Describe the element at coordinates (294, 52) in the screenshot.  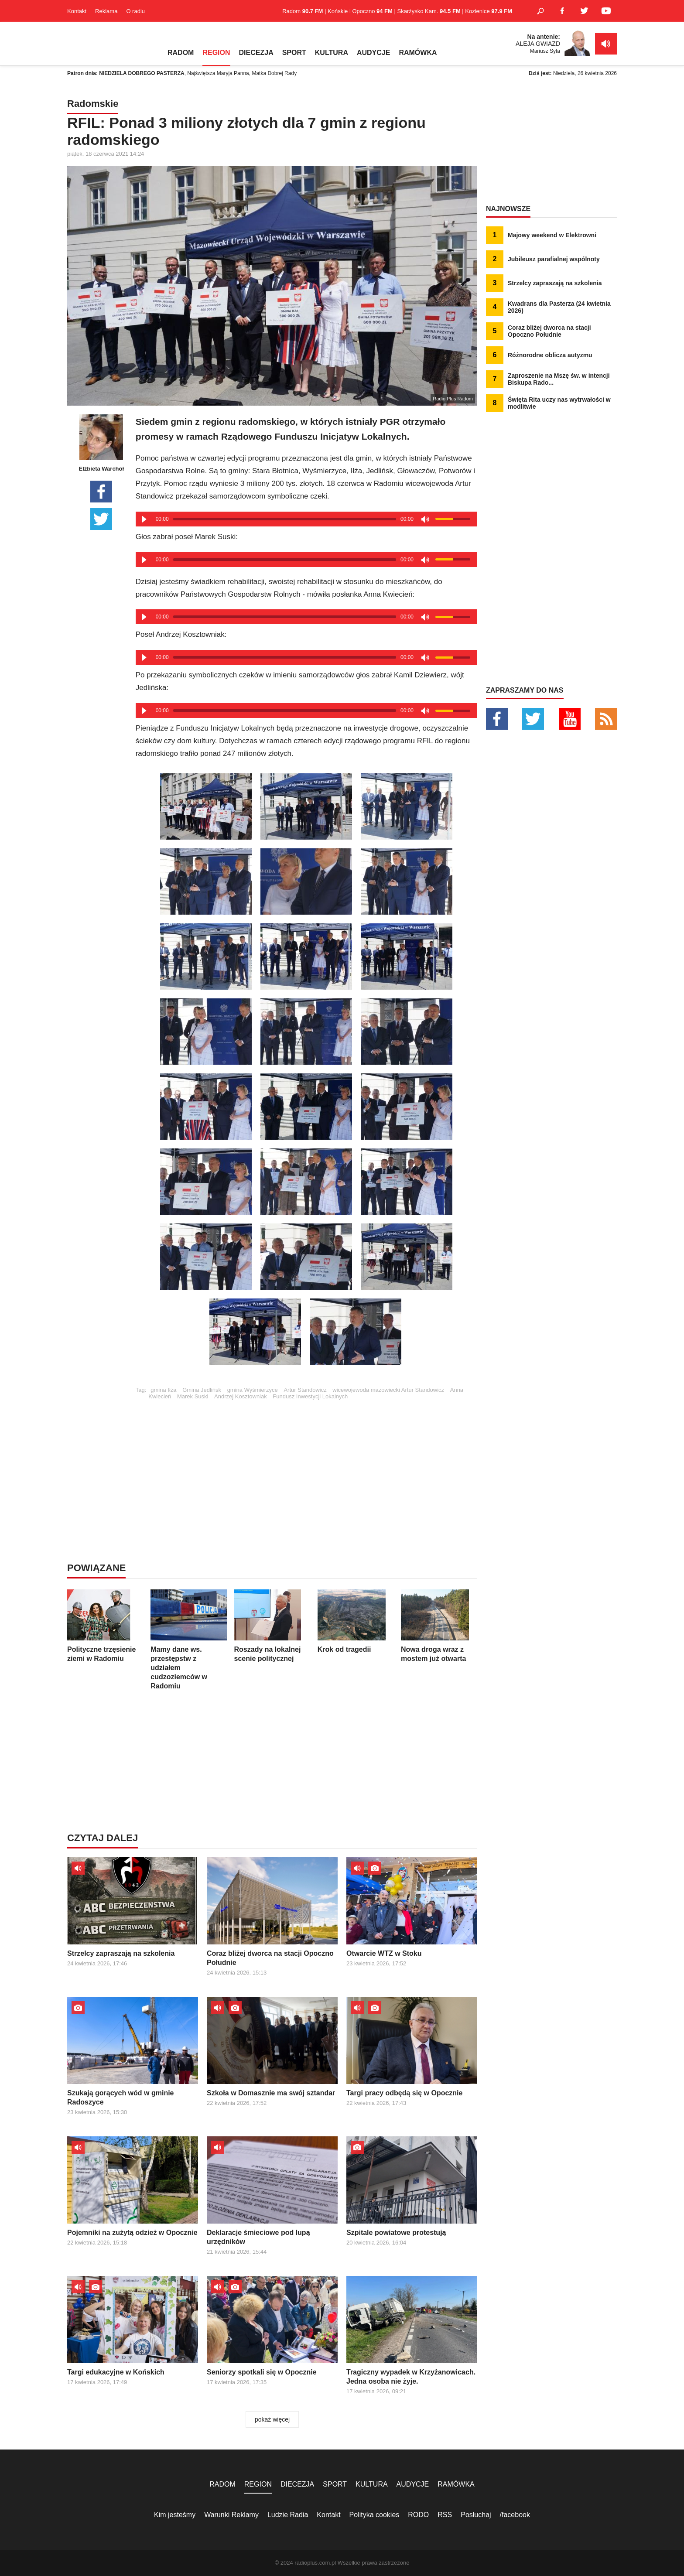
I see `SPORT` at that location.